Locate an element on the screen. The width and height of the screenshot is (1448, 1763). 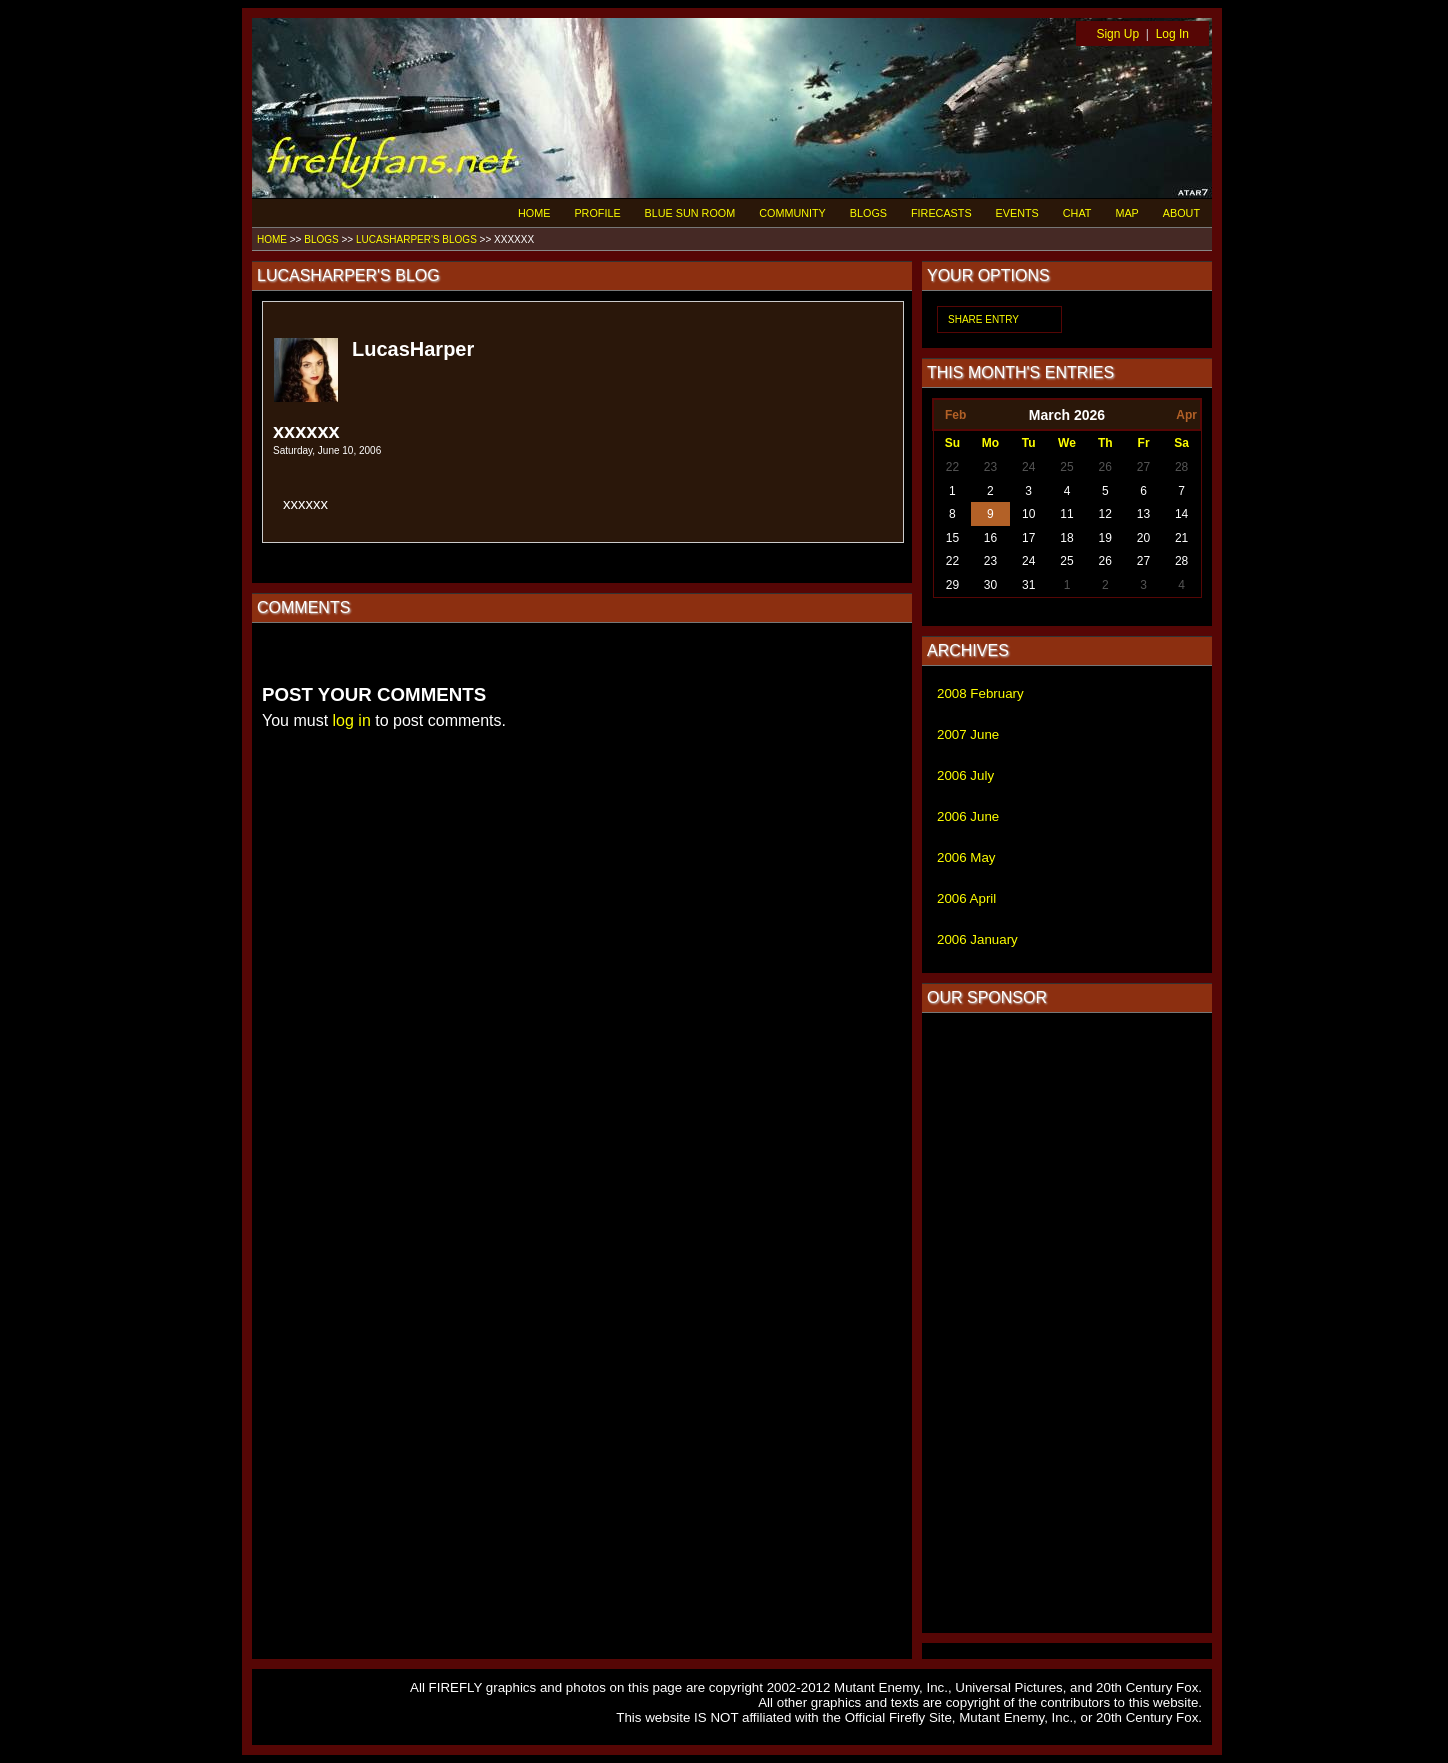
21 is located at coordinates (1181, 538).